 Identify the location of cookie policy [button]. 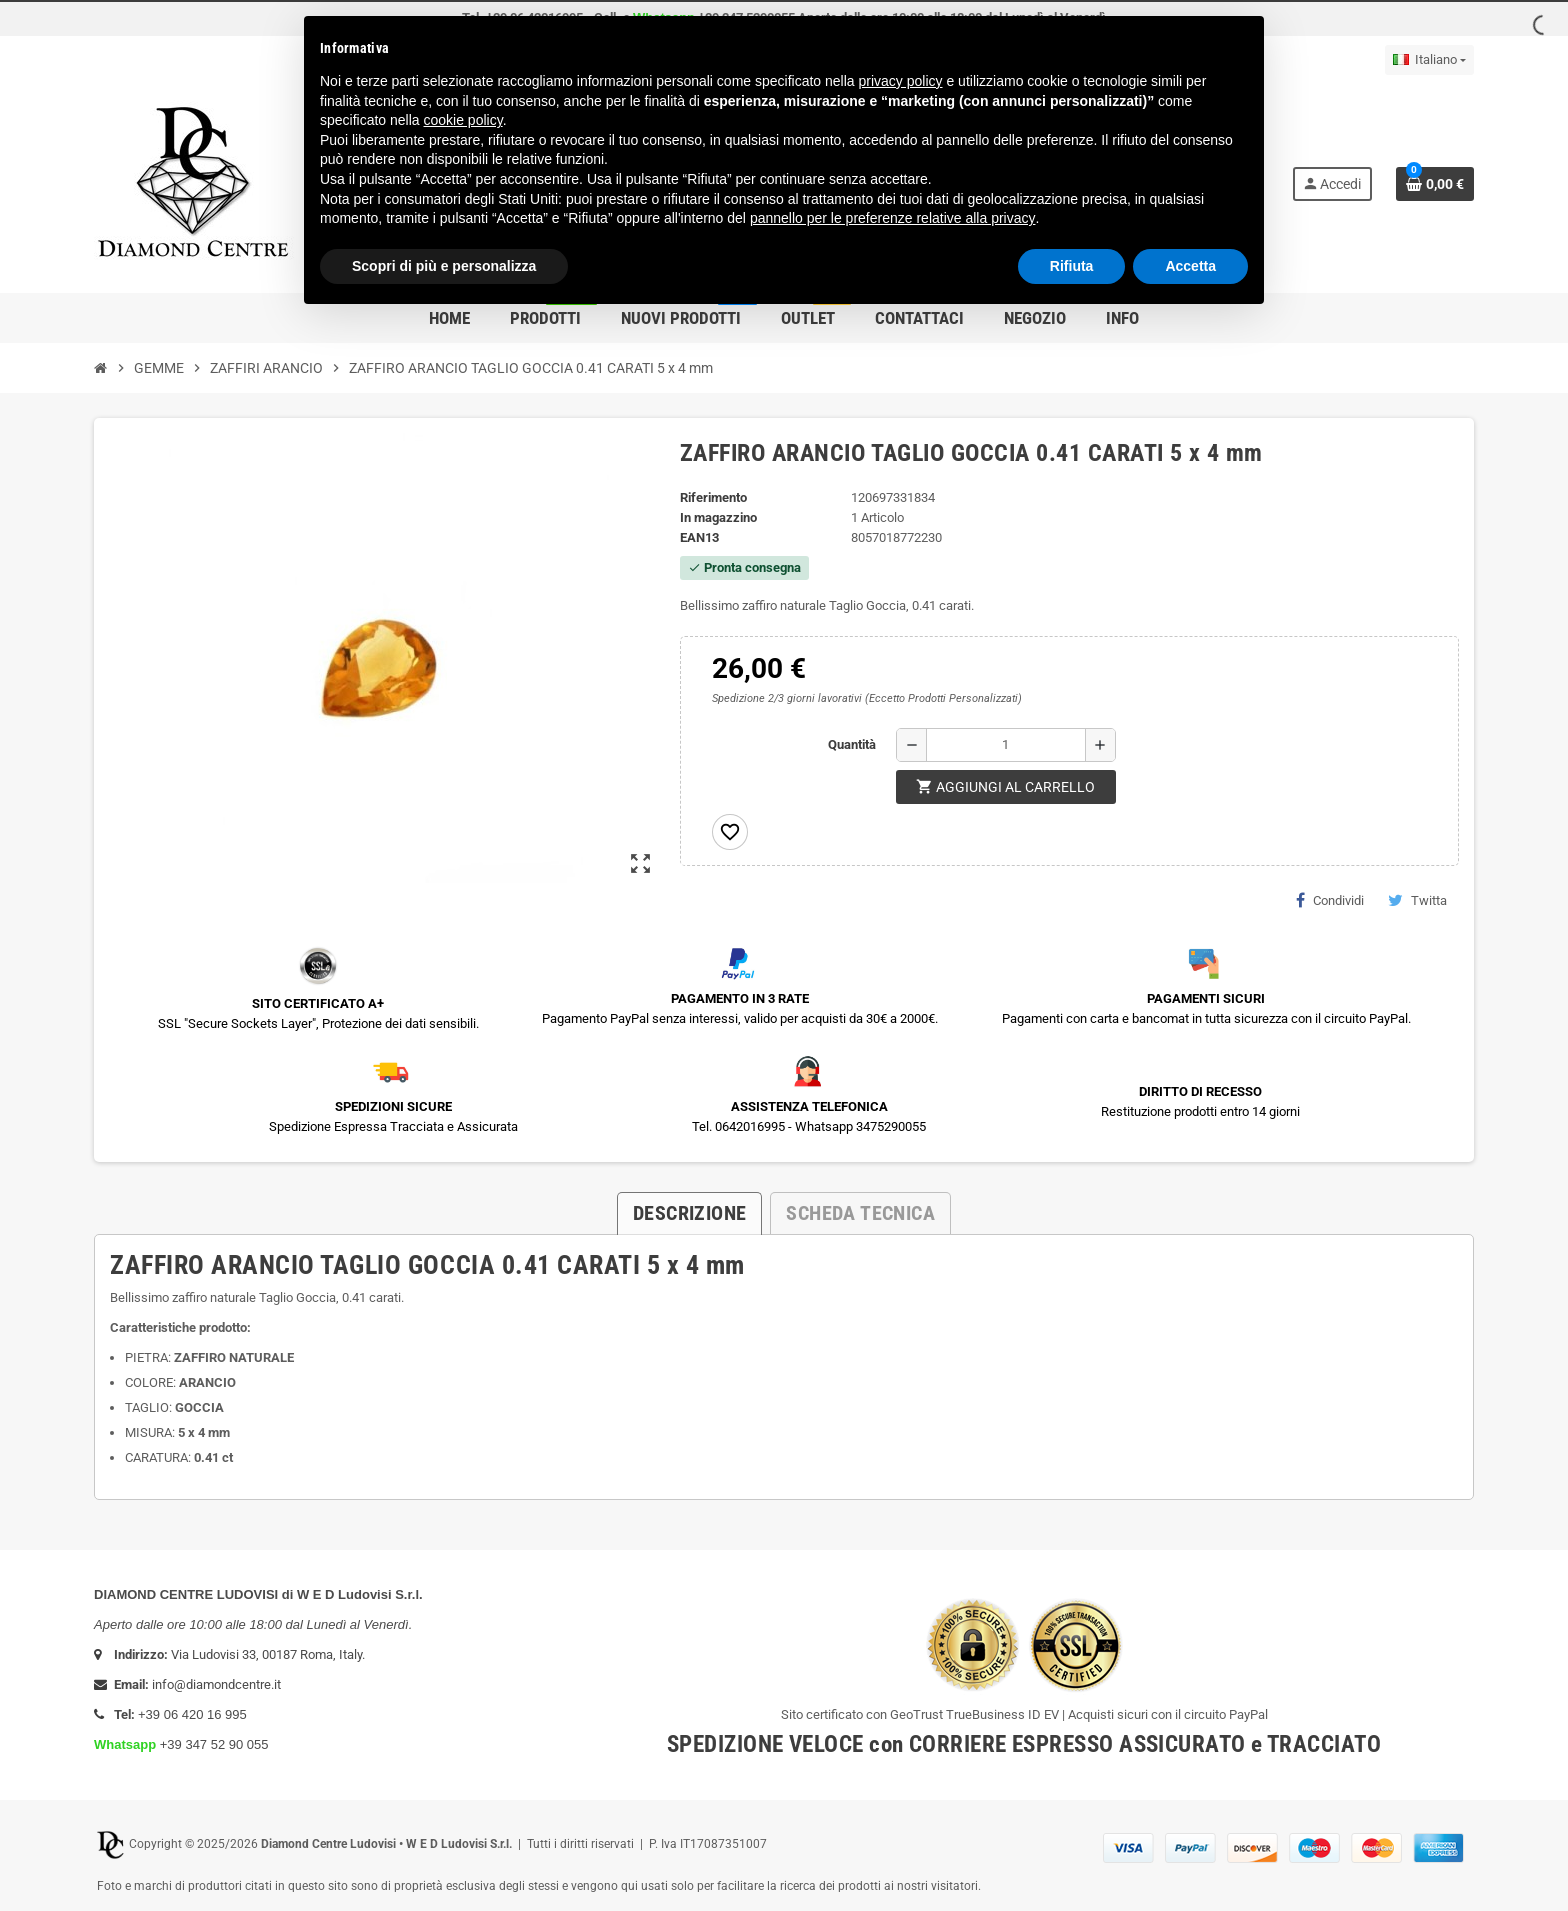
(463, 120).